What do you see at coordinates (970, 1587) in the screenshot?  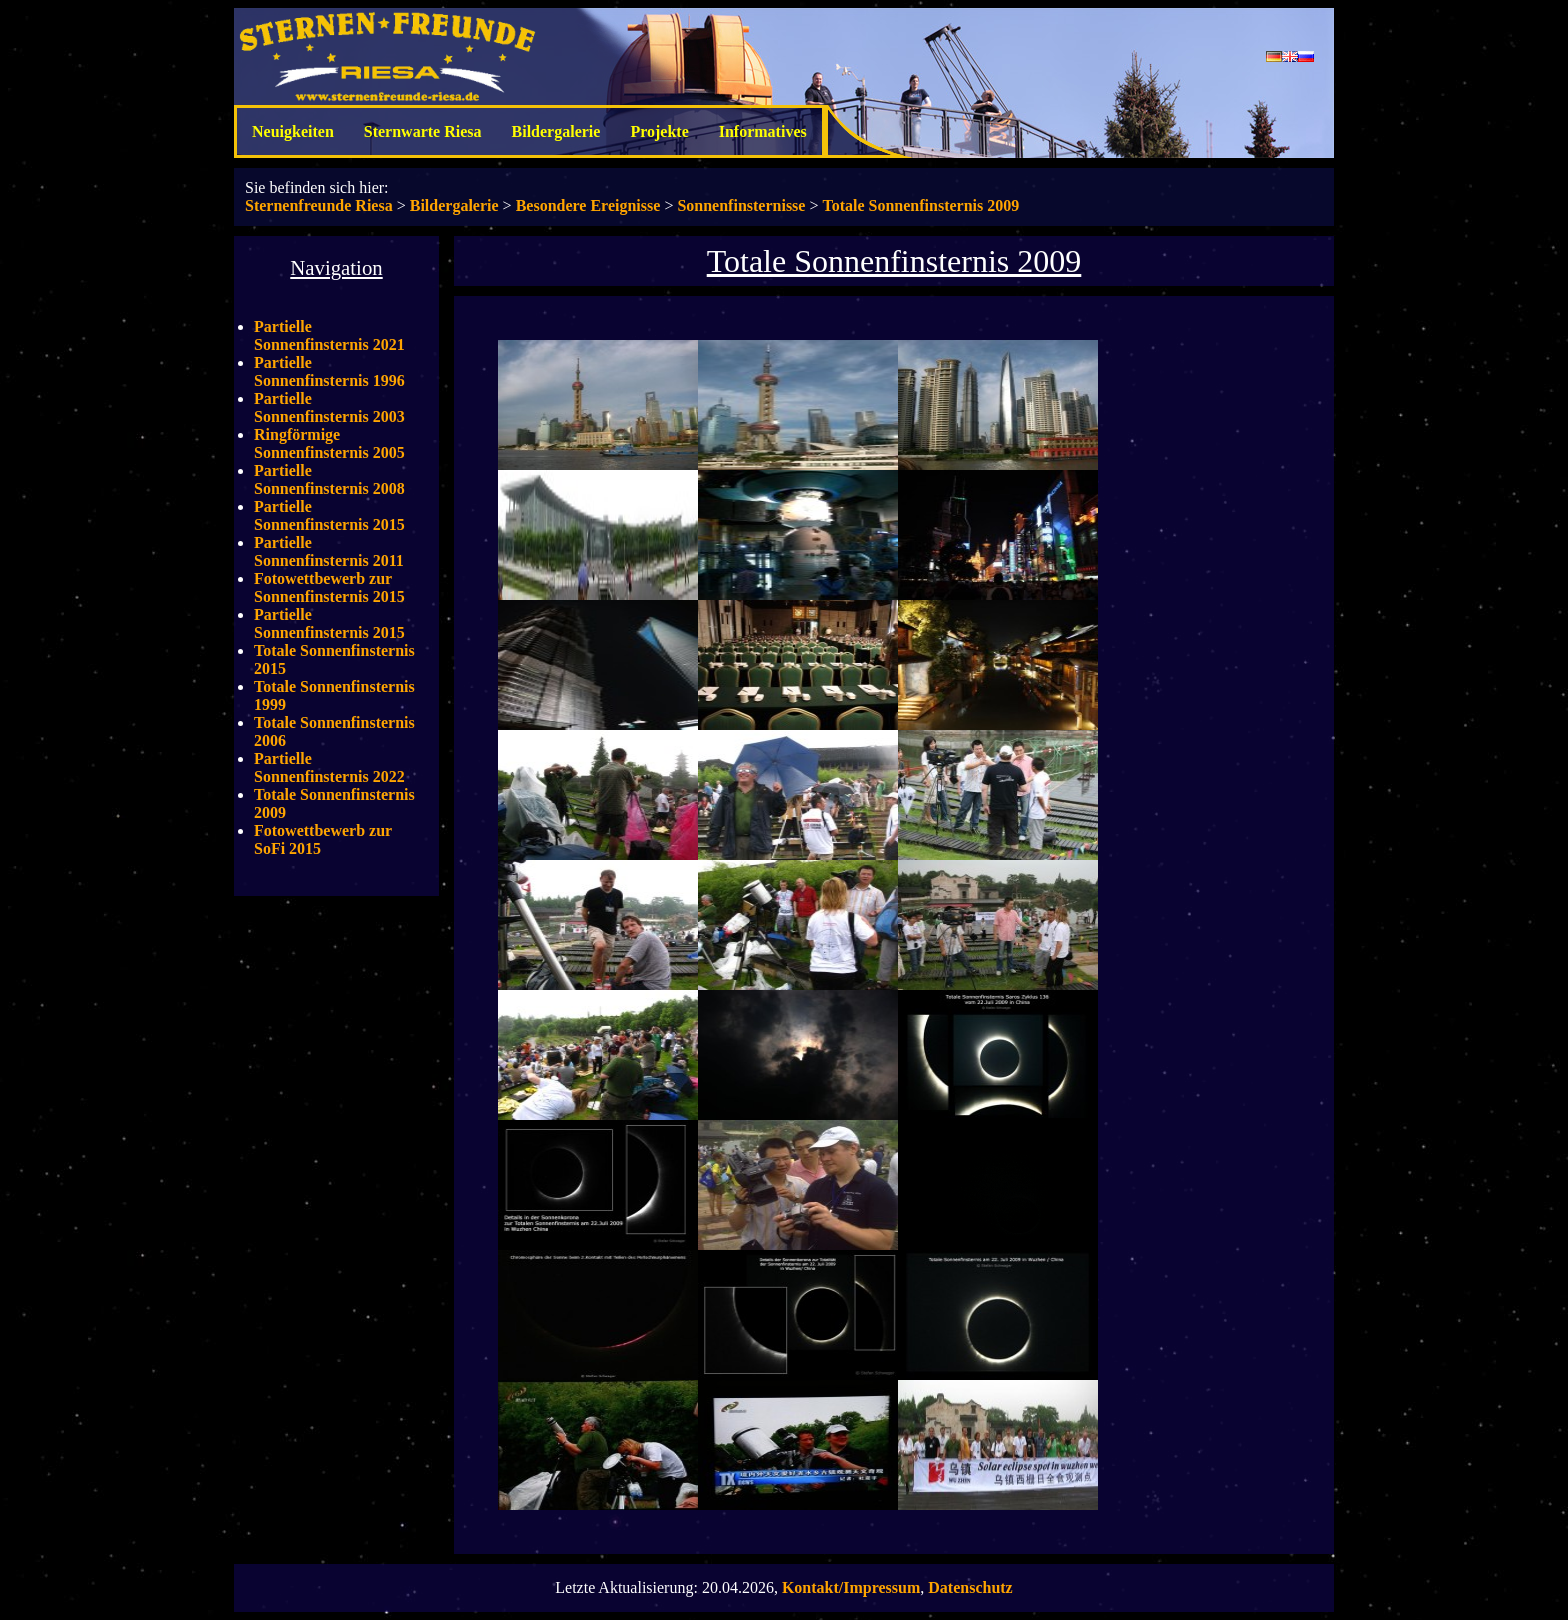 I see `Datenschutz` at bounding box center [970, 1587].